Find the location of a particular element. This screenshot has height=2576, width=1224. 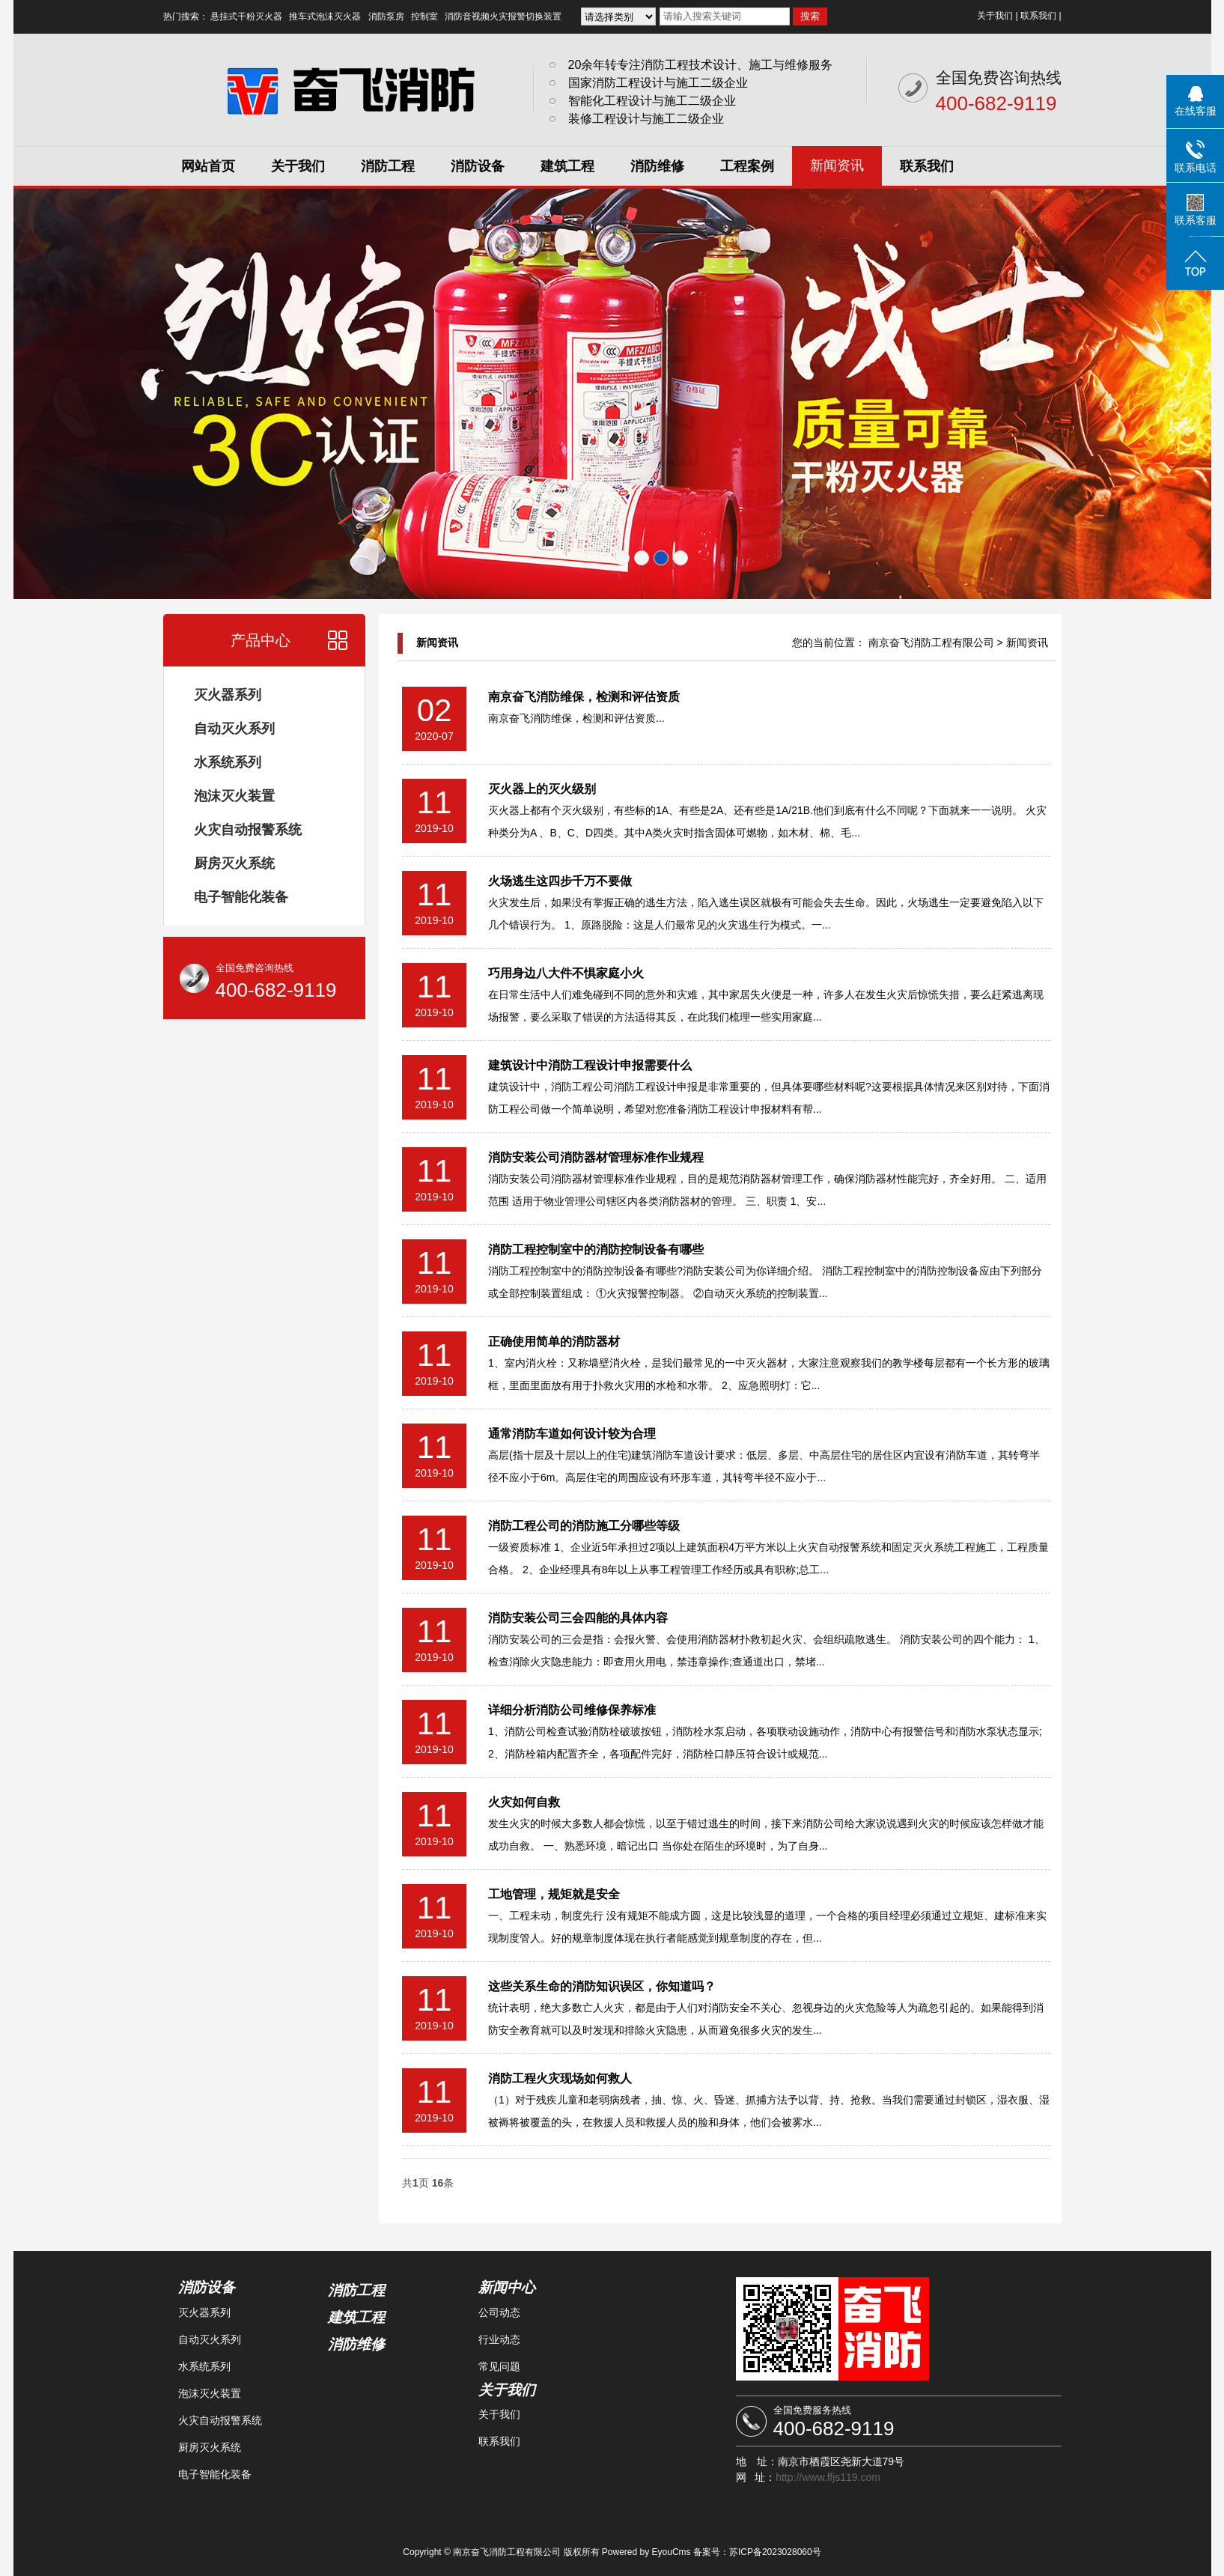

http://www.ffjs119.com is located at coordinates (828, 2477).